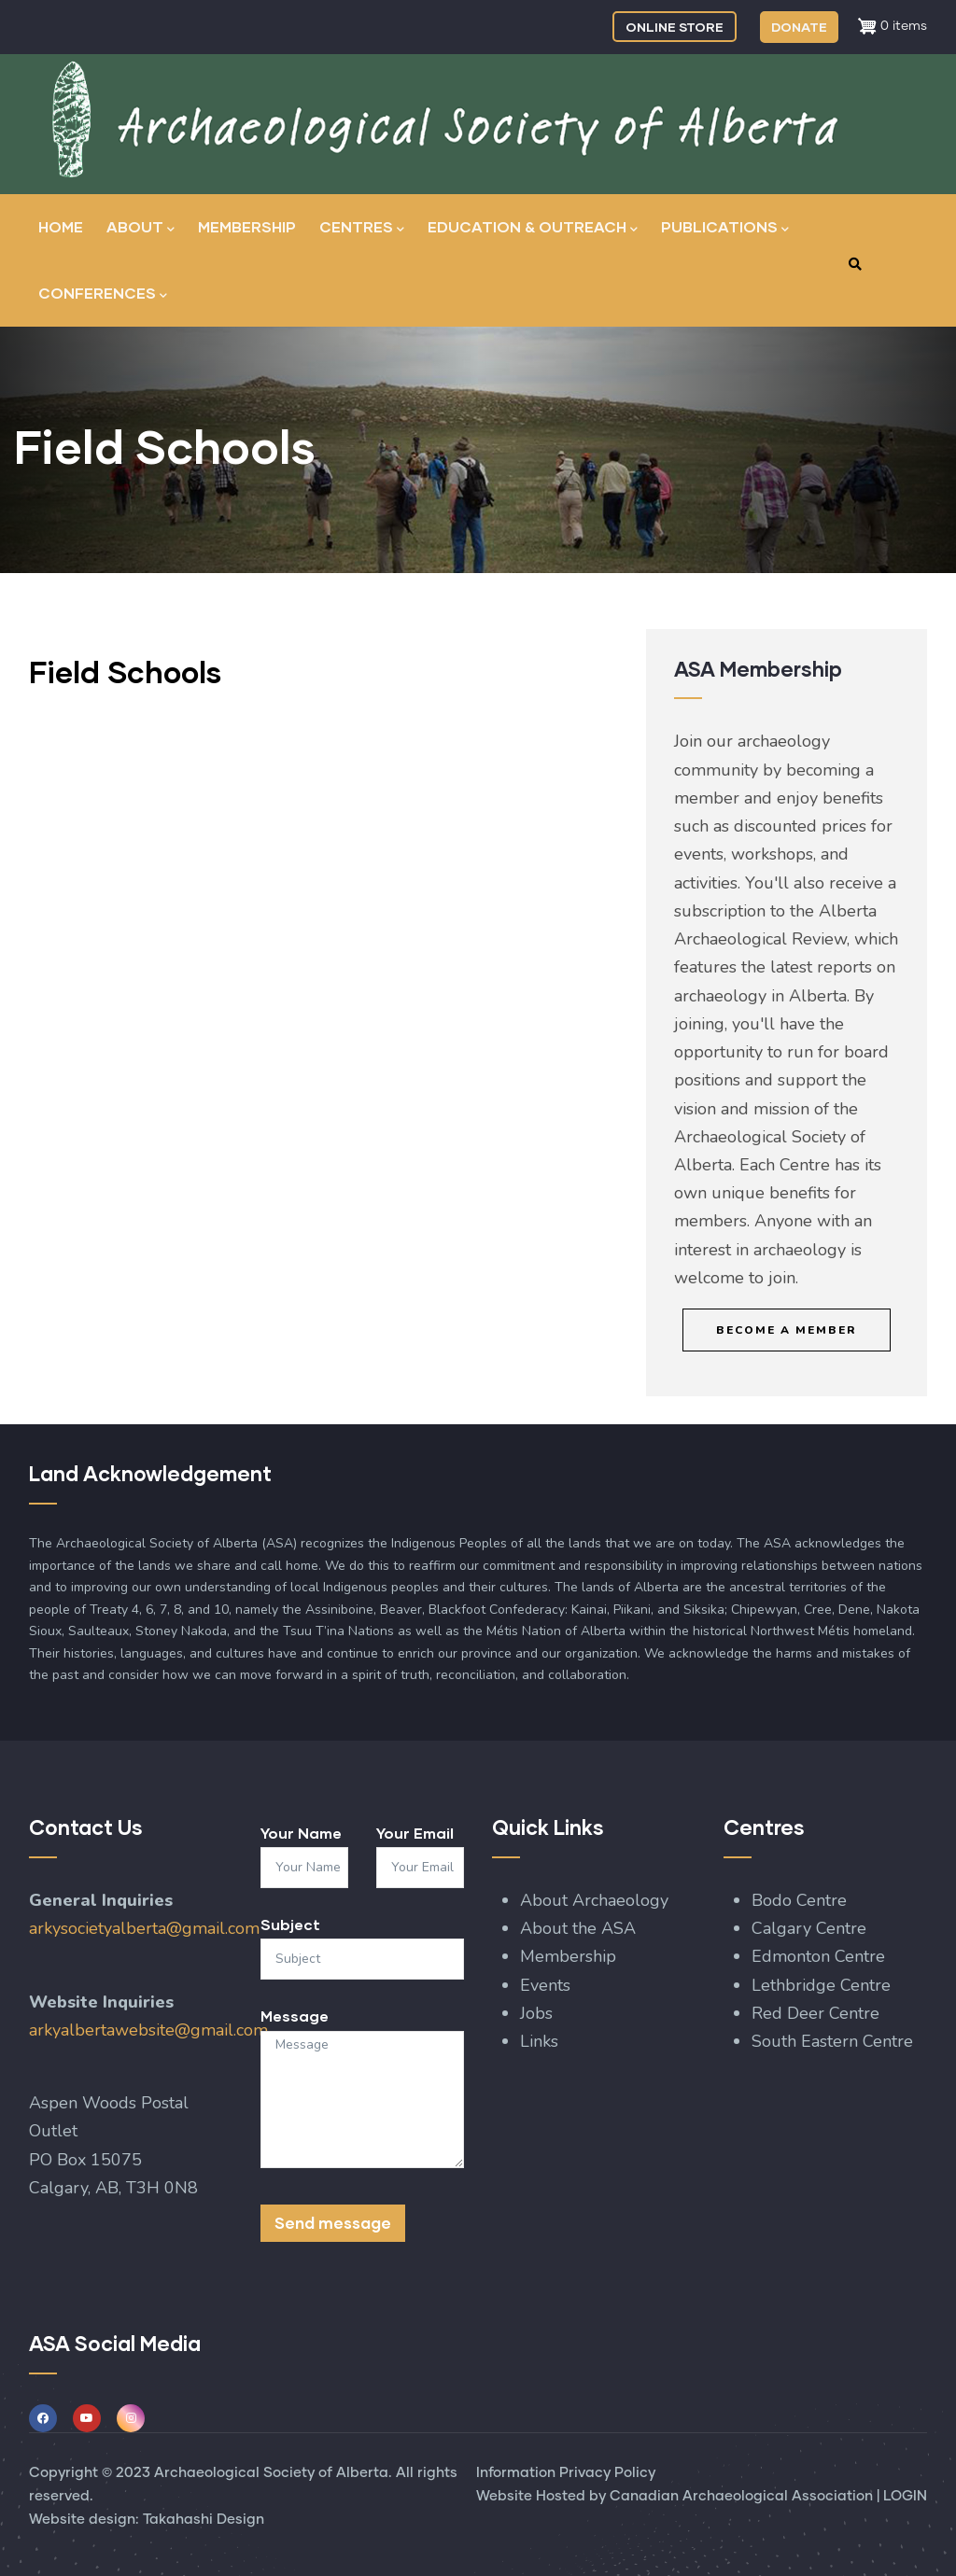 This screenshot has height=2576, width=956. What do you see at coordinates (247, 226) in the screenshot?
I see `Membership` at bounding box center [247, 226].